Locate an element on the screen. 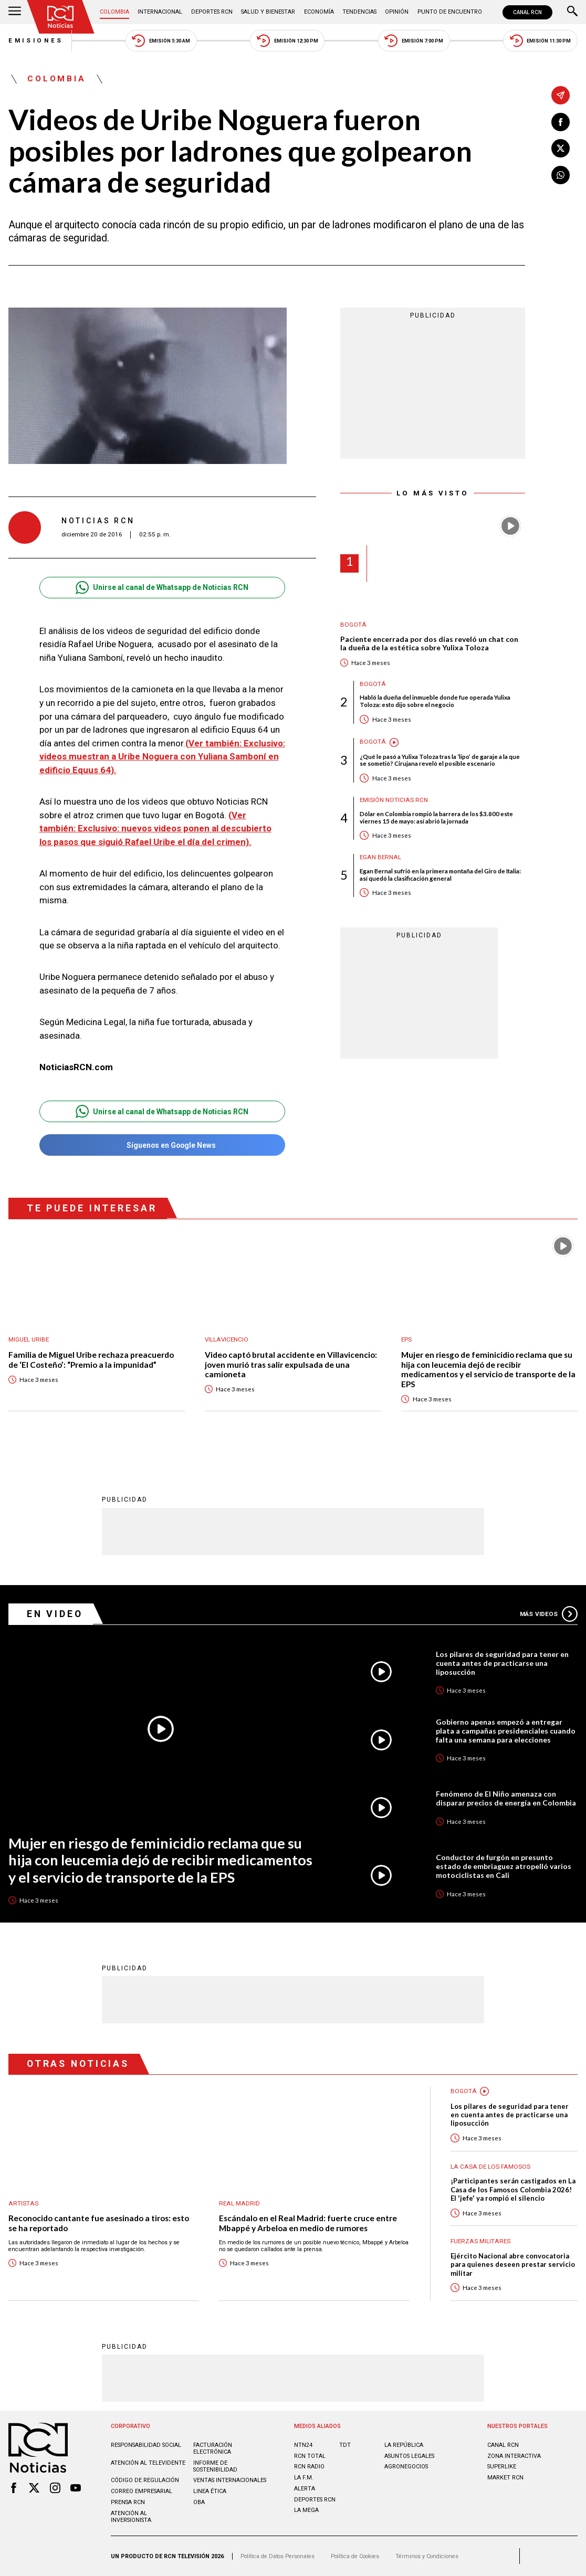  [Buscar] is located at coordinates (572, 12).